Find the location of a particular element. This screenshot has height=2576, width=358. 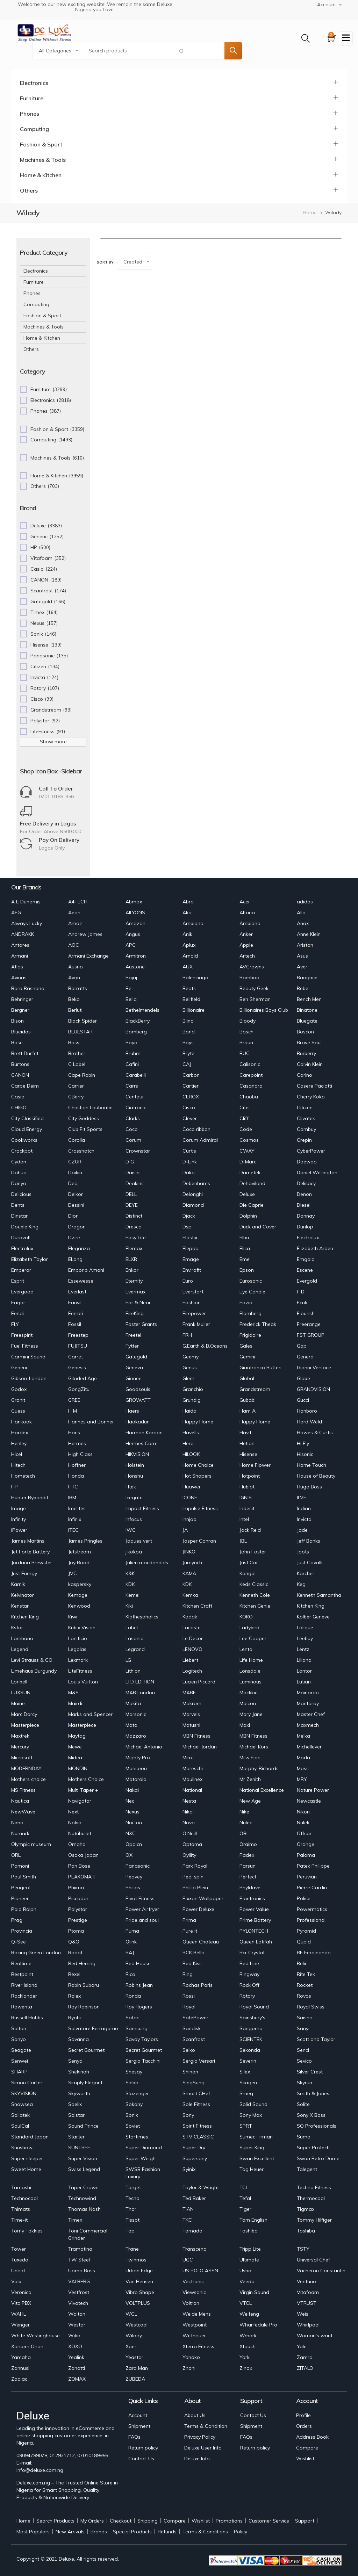

Ultimate is located at coordinates (249, 2260).